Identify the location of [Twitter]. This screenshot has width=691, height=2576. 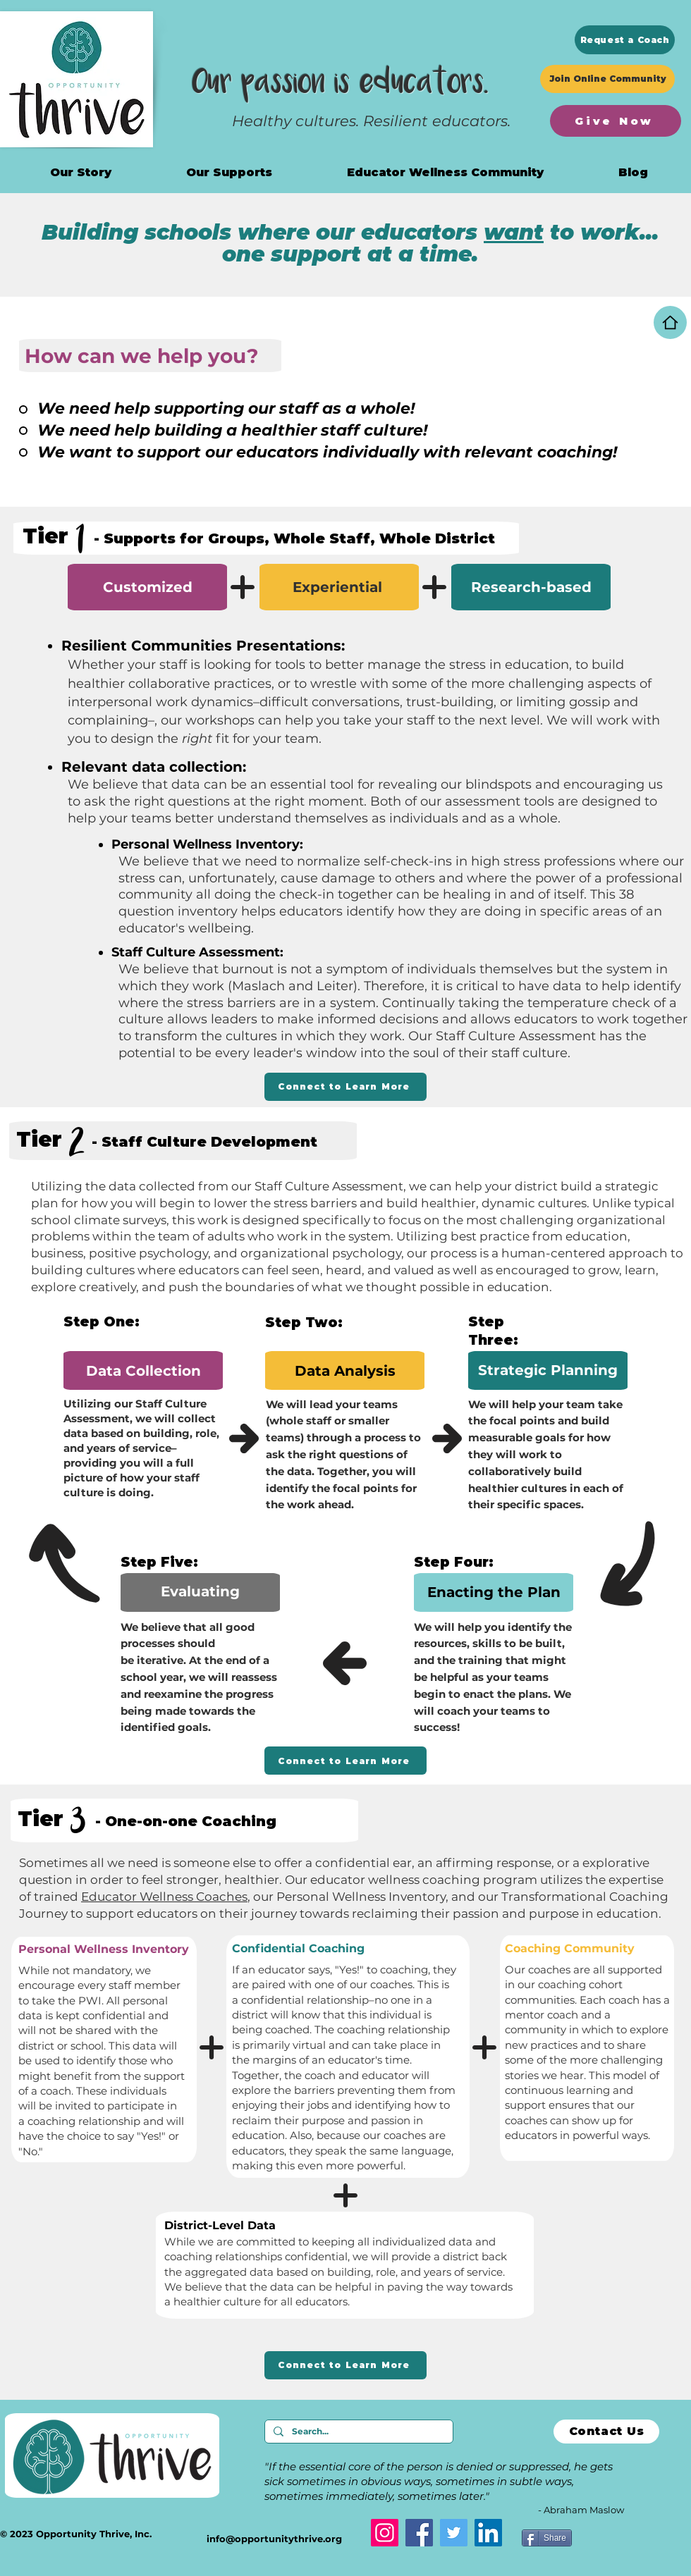
(453, 2532).